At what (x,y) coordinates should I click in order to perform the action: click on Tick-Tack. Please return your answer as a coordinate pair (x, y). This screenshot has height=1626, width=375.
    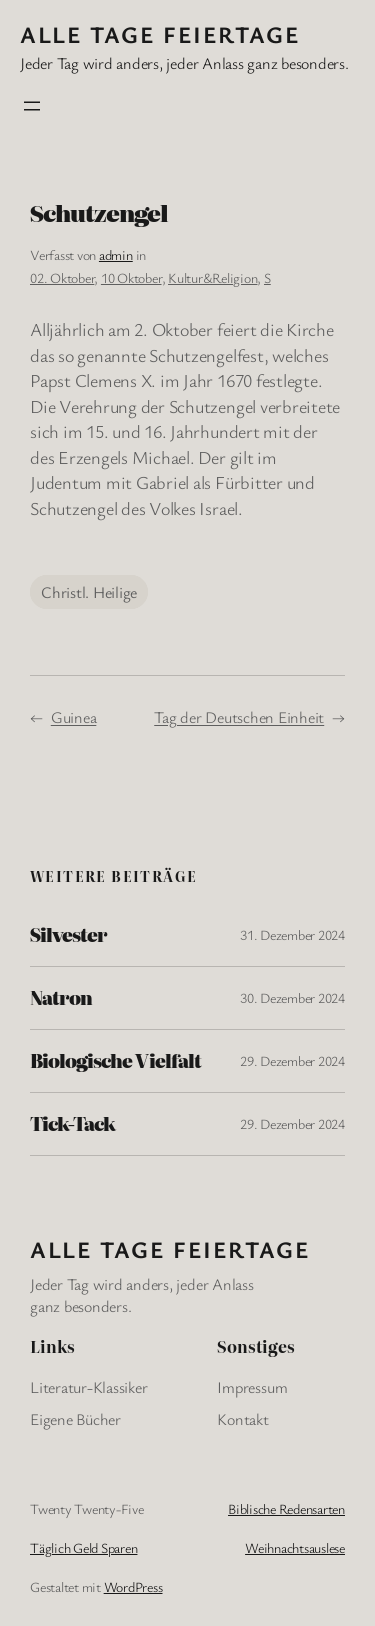
    Looking at the image, I should click on (72, 1124).